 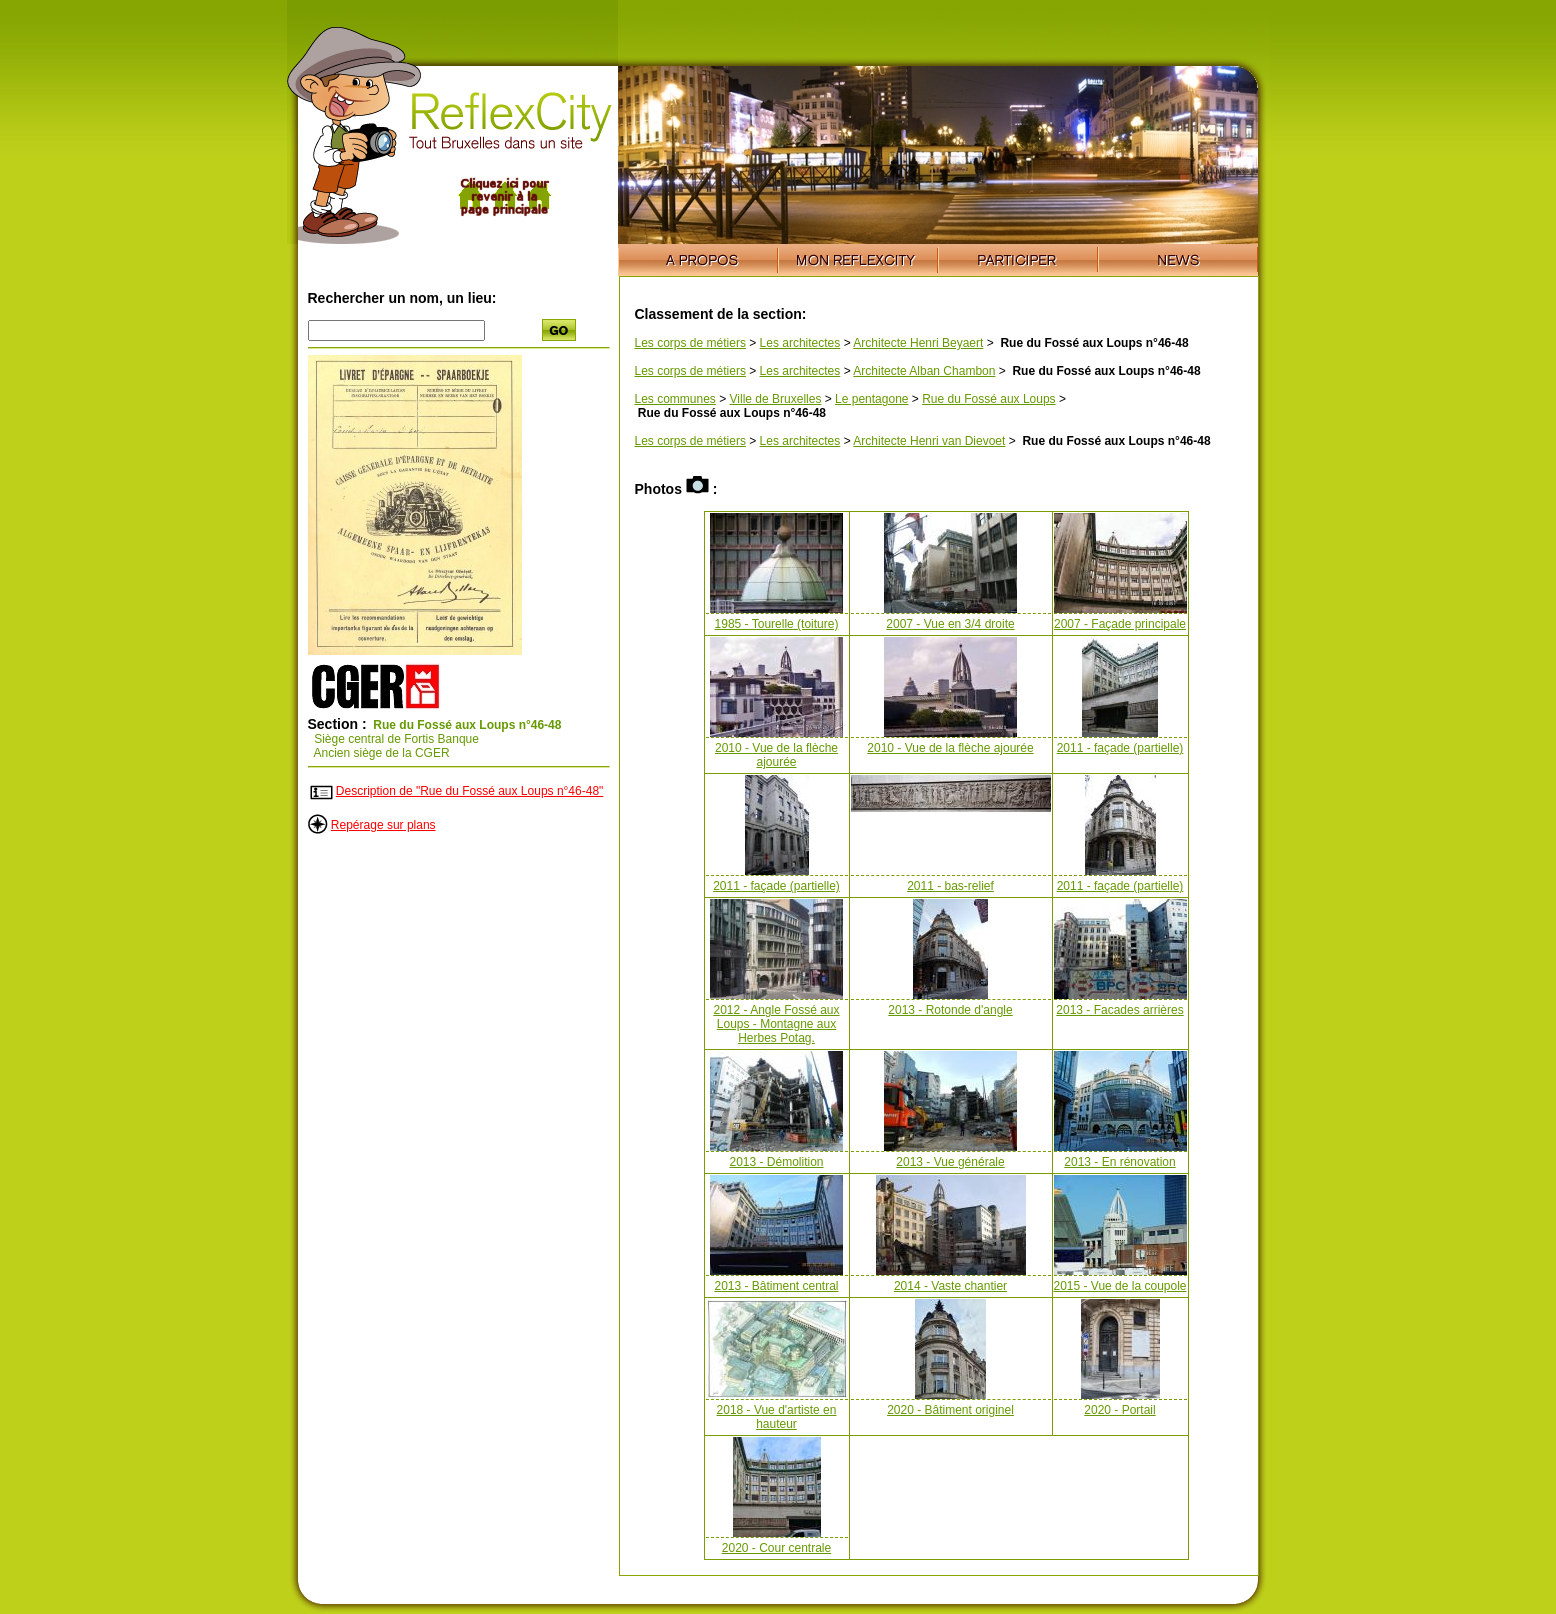 I want to click on Ville de Bruxelles, so click(x=776, y=399).